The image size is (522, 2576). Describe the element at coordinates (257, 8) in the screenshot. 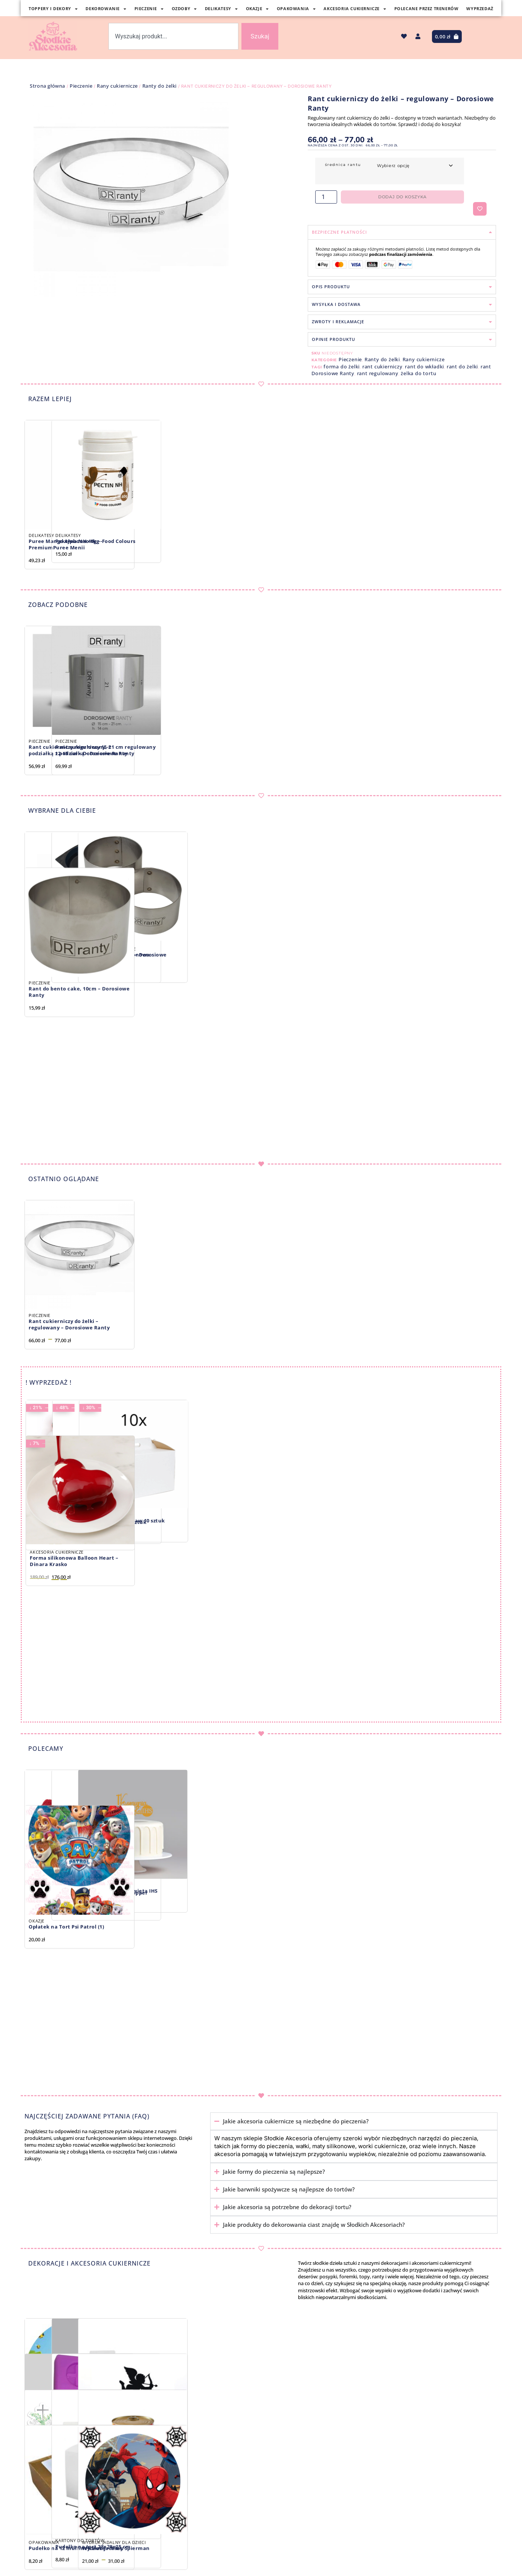

I see `Okazje` at that location.